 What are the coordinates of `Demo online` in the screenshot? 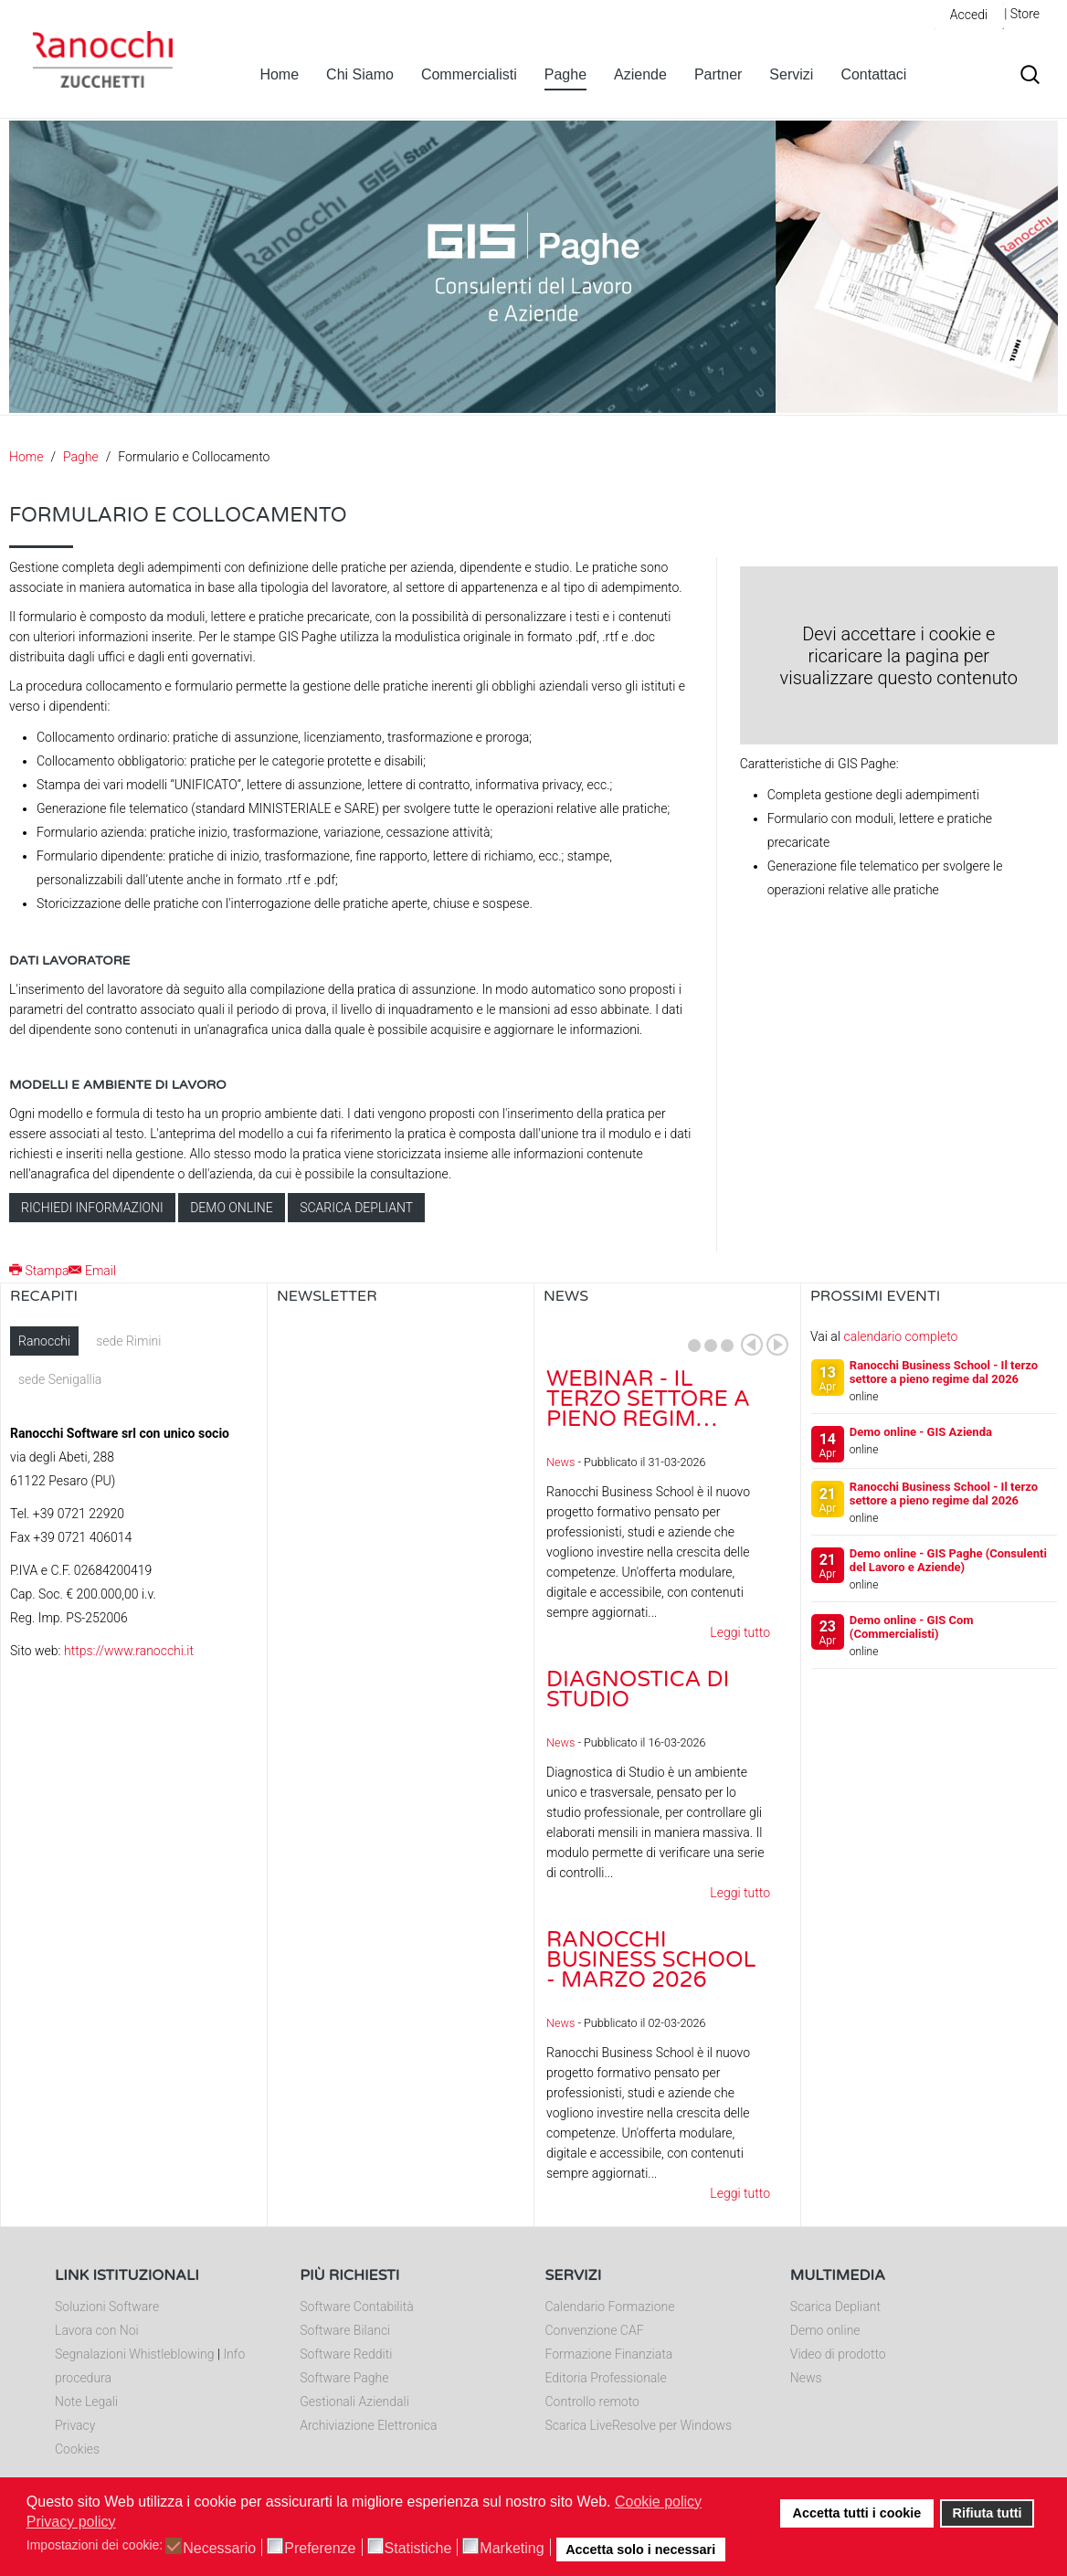 It's located at (231, 1207).